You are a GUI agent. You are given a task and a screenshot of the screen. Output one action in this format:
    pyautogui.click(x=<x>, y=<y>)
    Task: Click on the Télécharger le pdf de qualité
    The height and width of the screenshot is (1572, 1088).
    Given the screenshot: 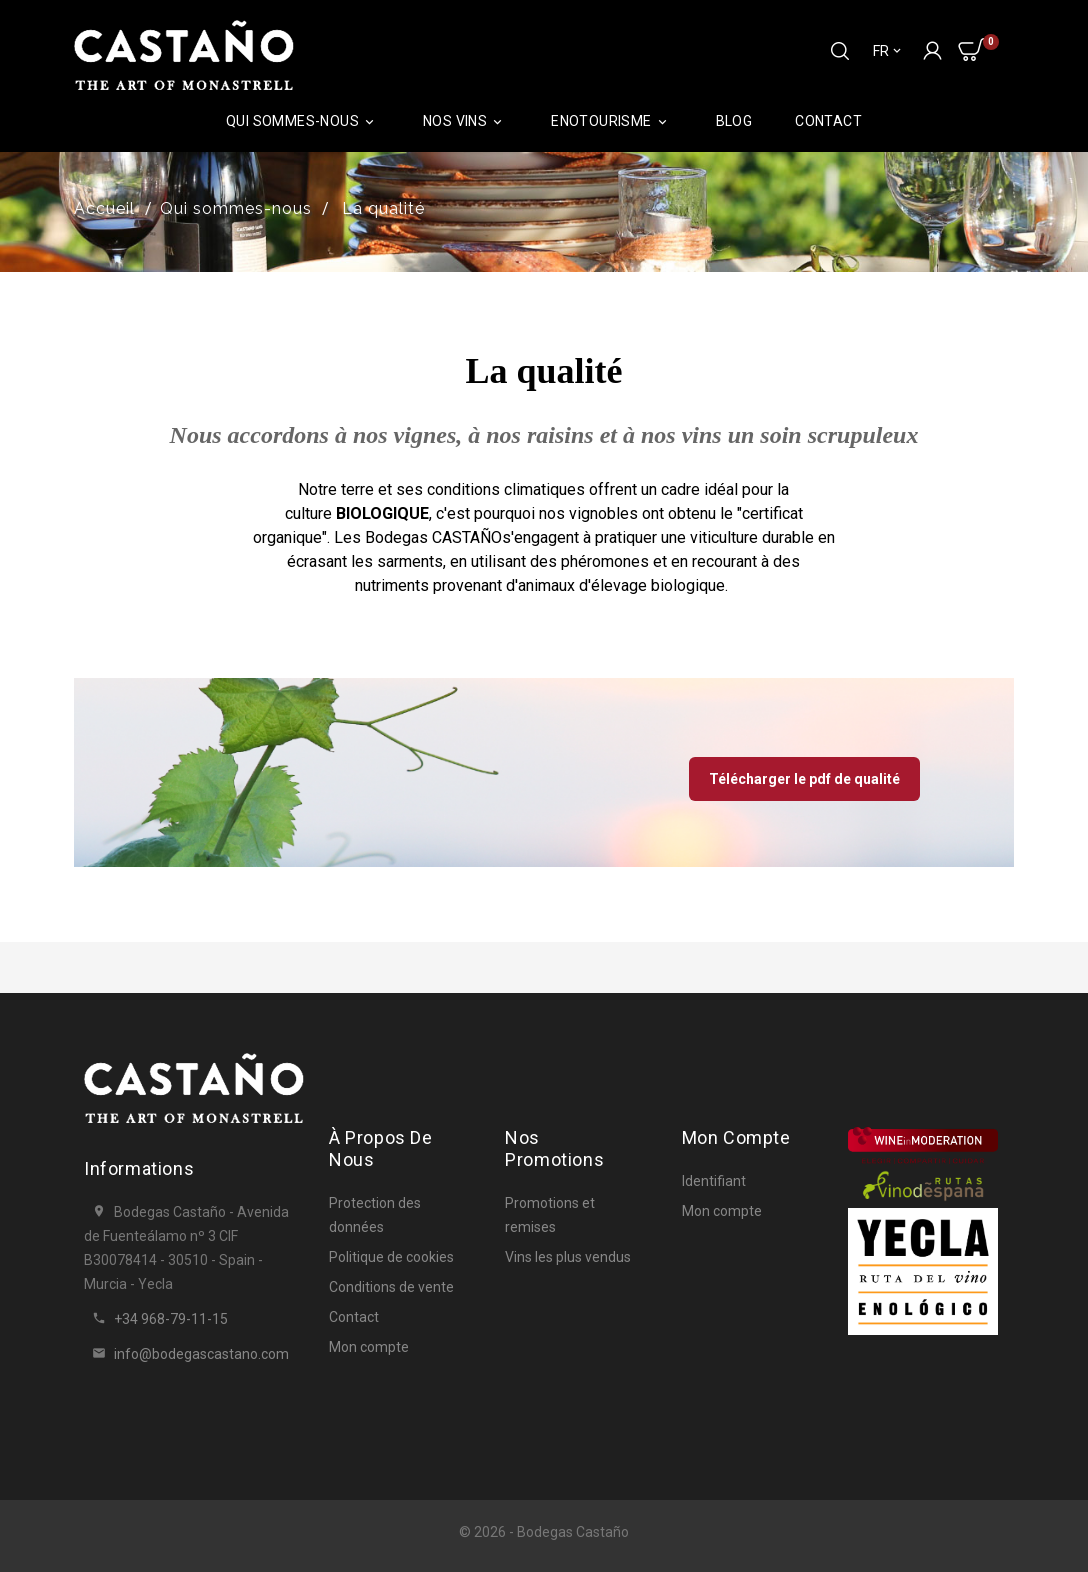 What is the action you would take?
    pyautogui.click(x=804, y=779)
    